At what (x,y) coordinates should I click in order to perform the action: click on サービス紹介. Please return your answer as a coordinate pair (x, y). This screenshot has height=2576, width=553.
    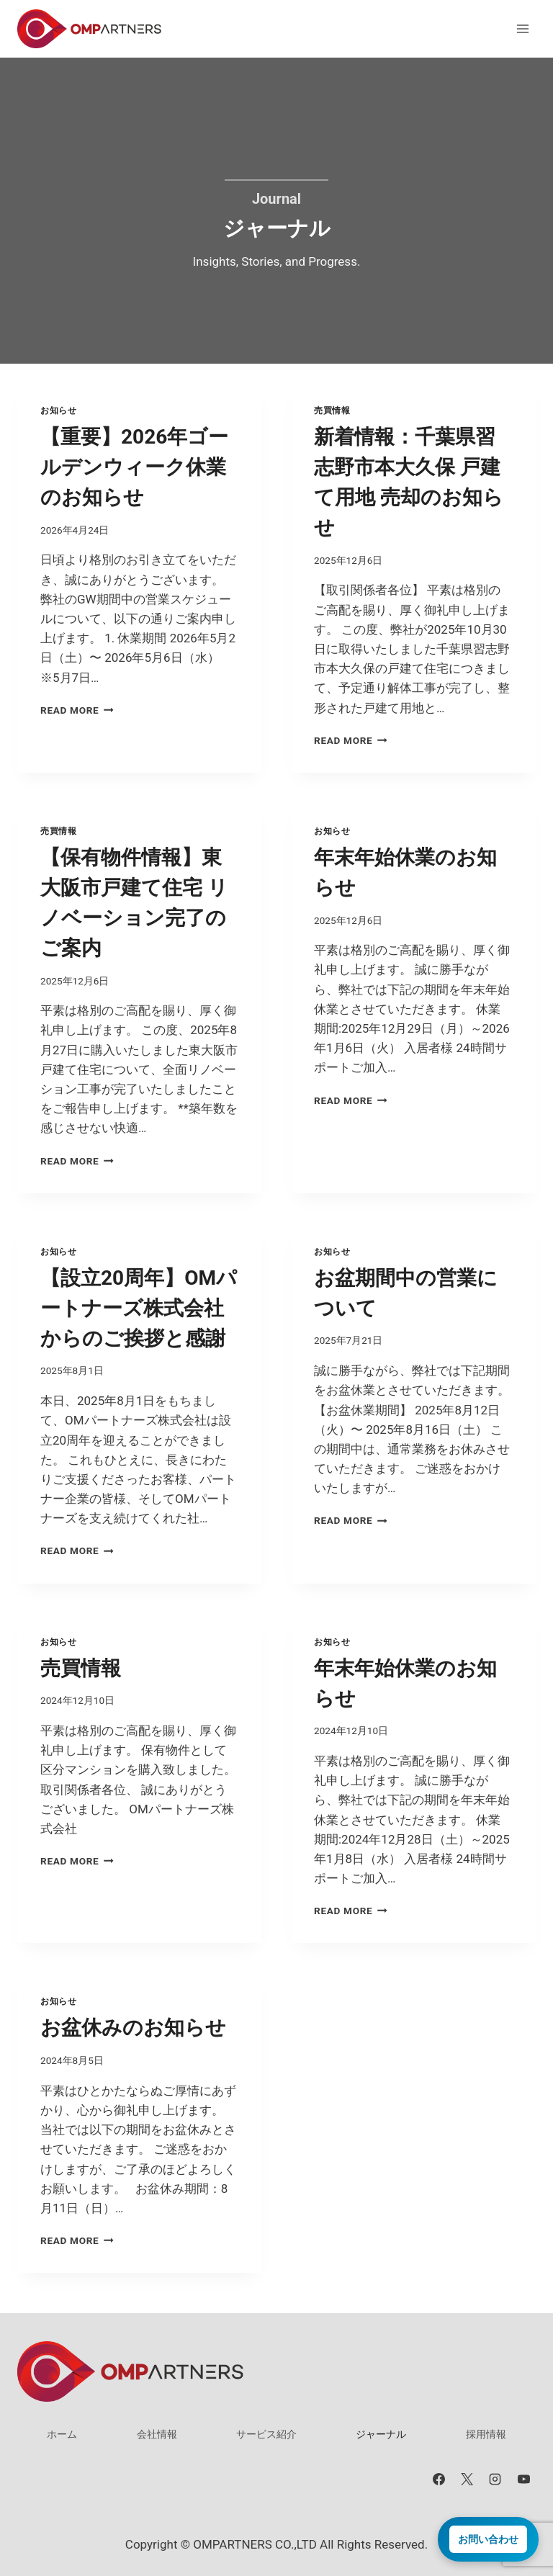
    Looking at the image, I should click on (266, 2434).